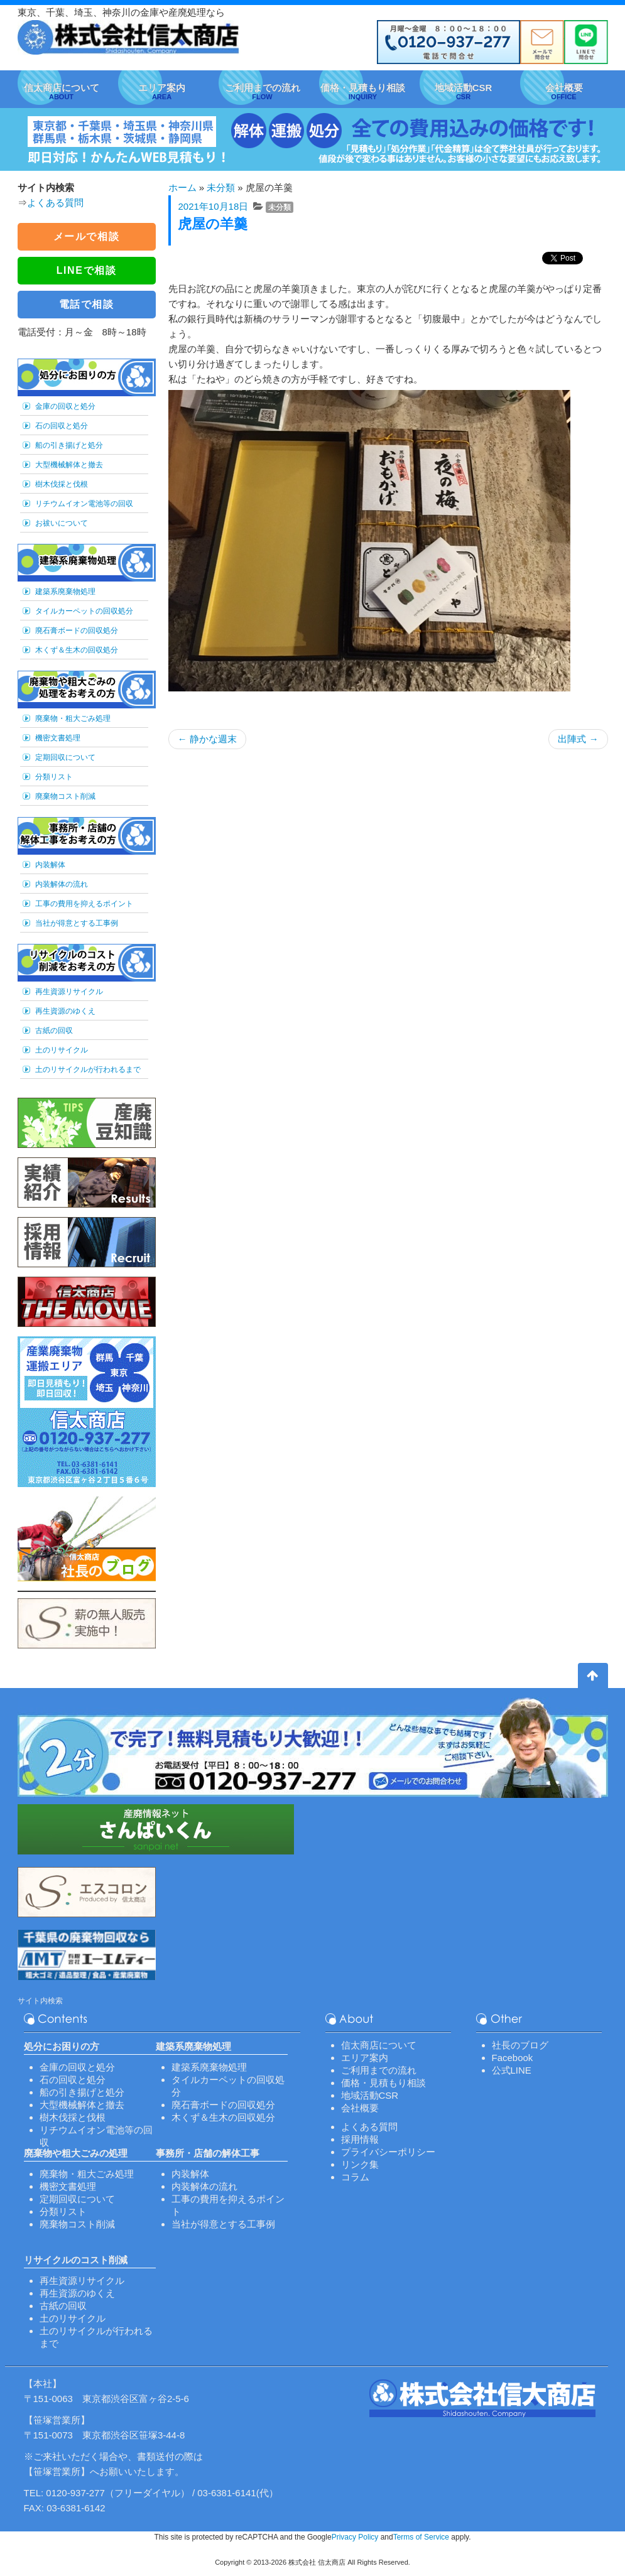 The width and height of the screenshot is (625, 2576). What do you see at coordinates (360, 2107) in the screenshot?
I see `会社概要` at bounding box center [360, 2107].